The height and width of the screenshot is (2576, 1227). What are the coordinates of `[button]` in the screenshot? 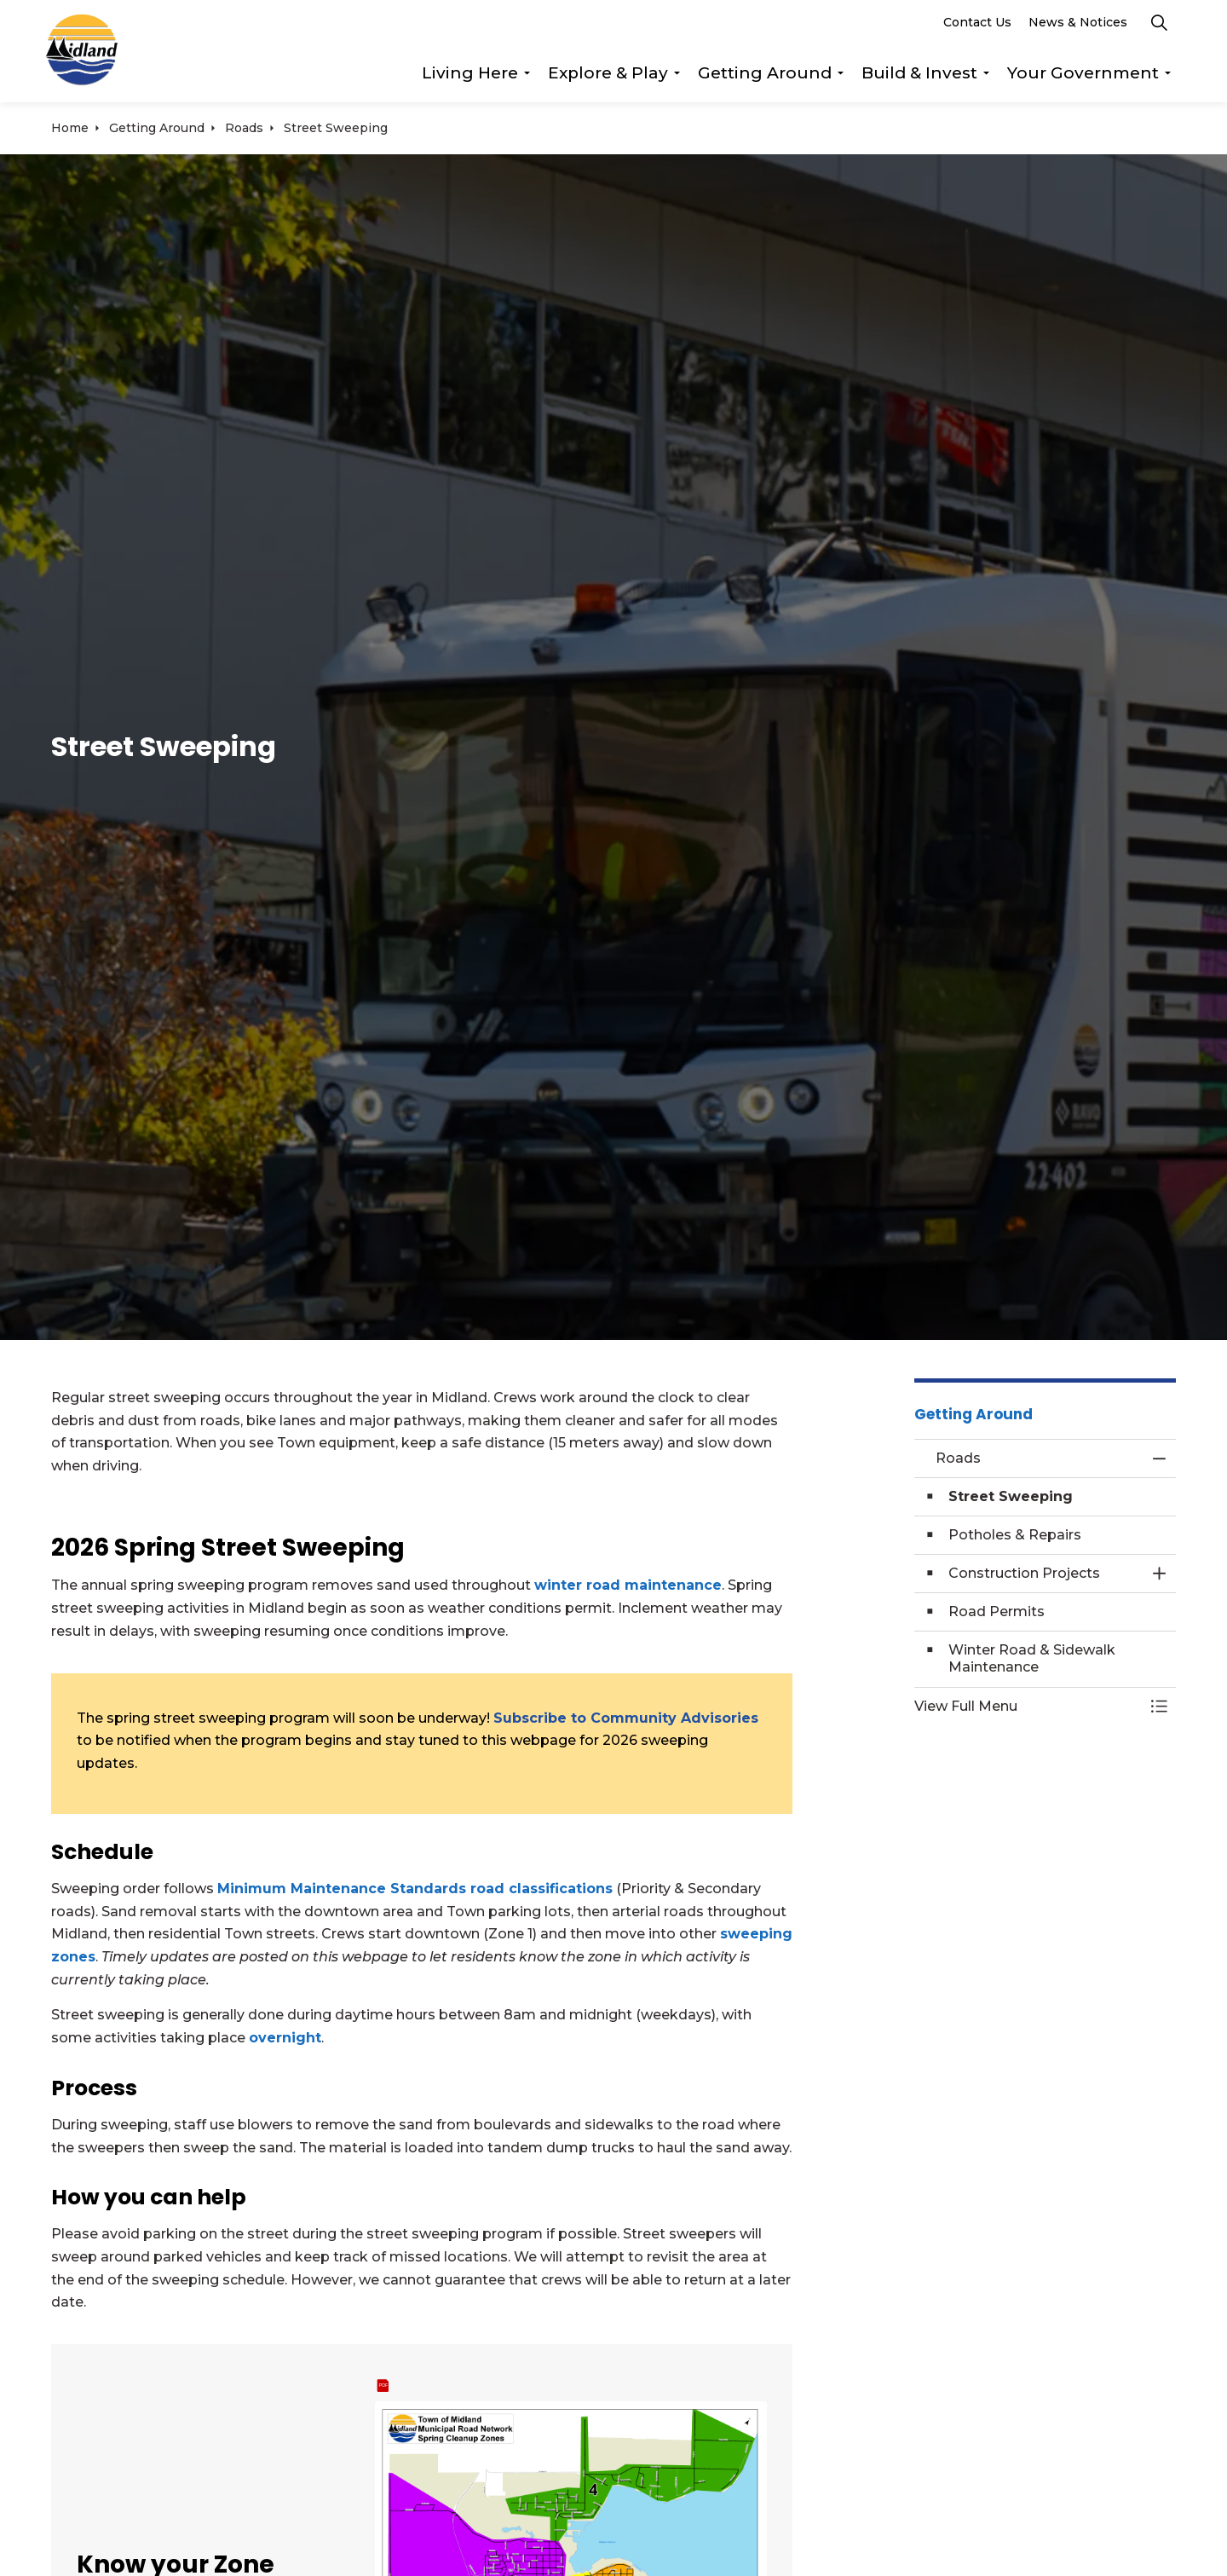 It's located at (1028, 1706).